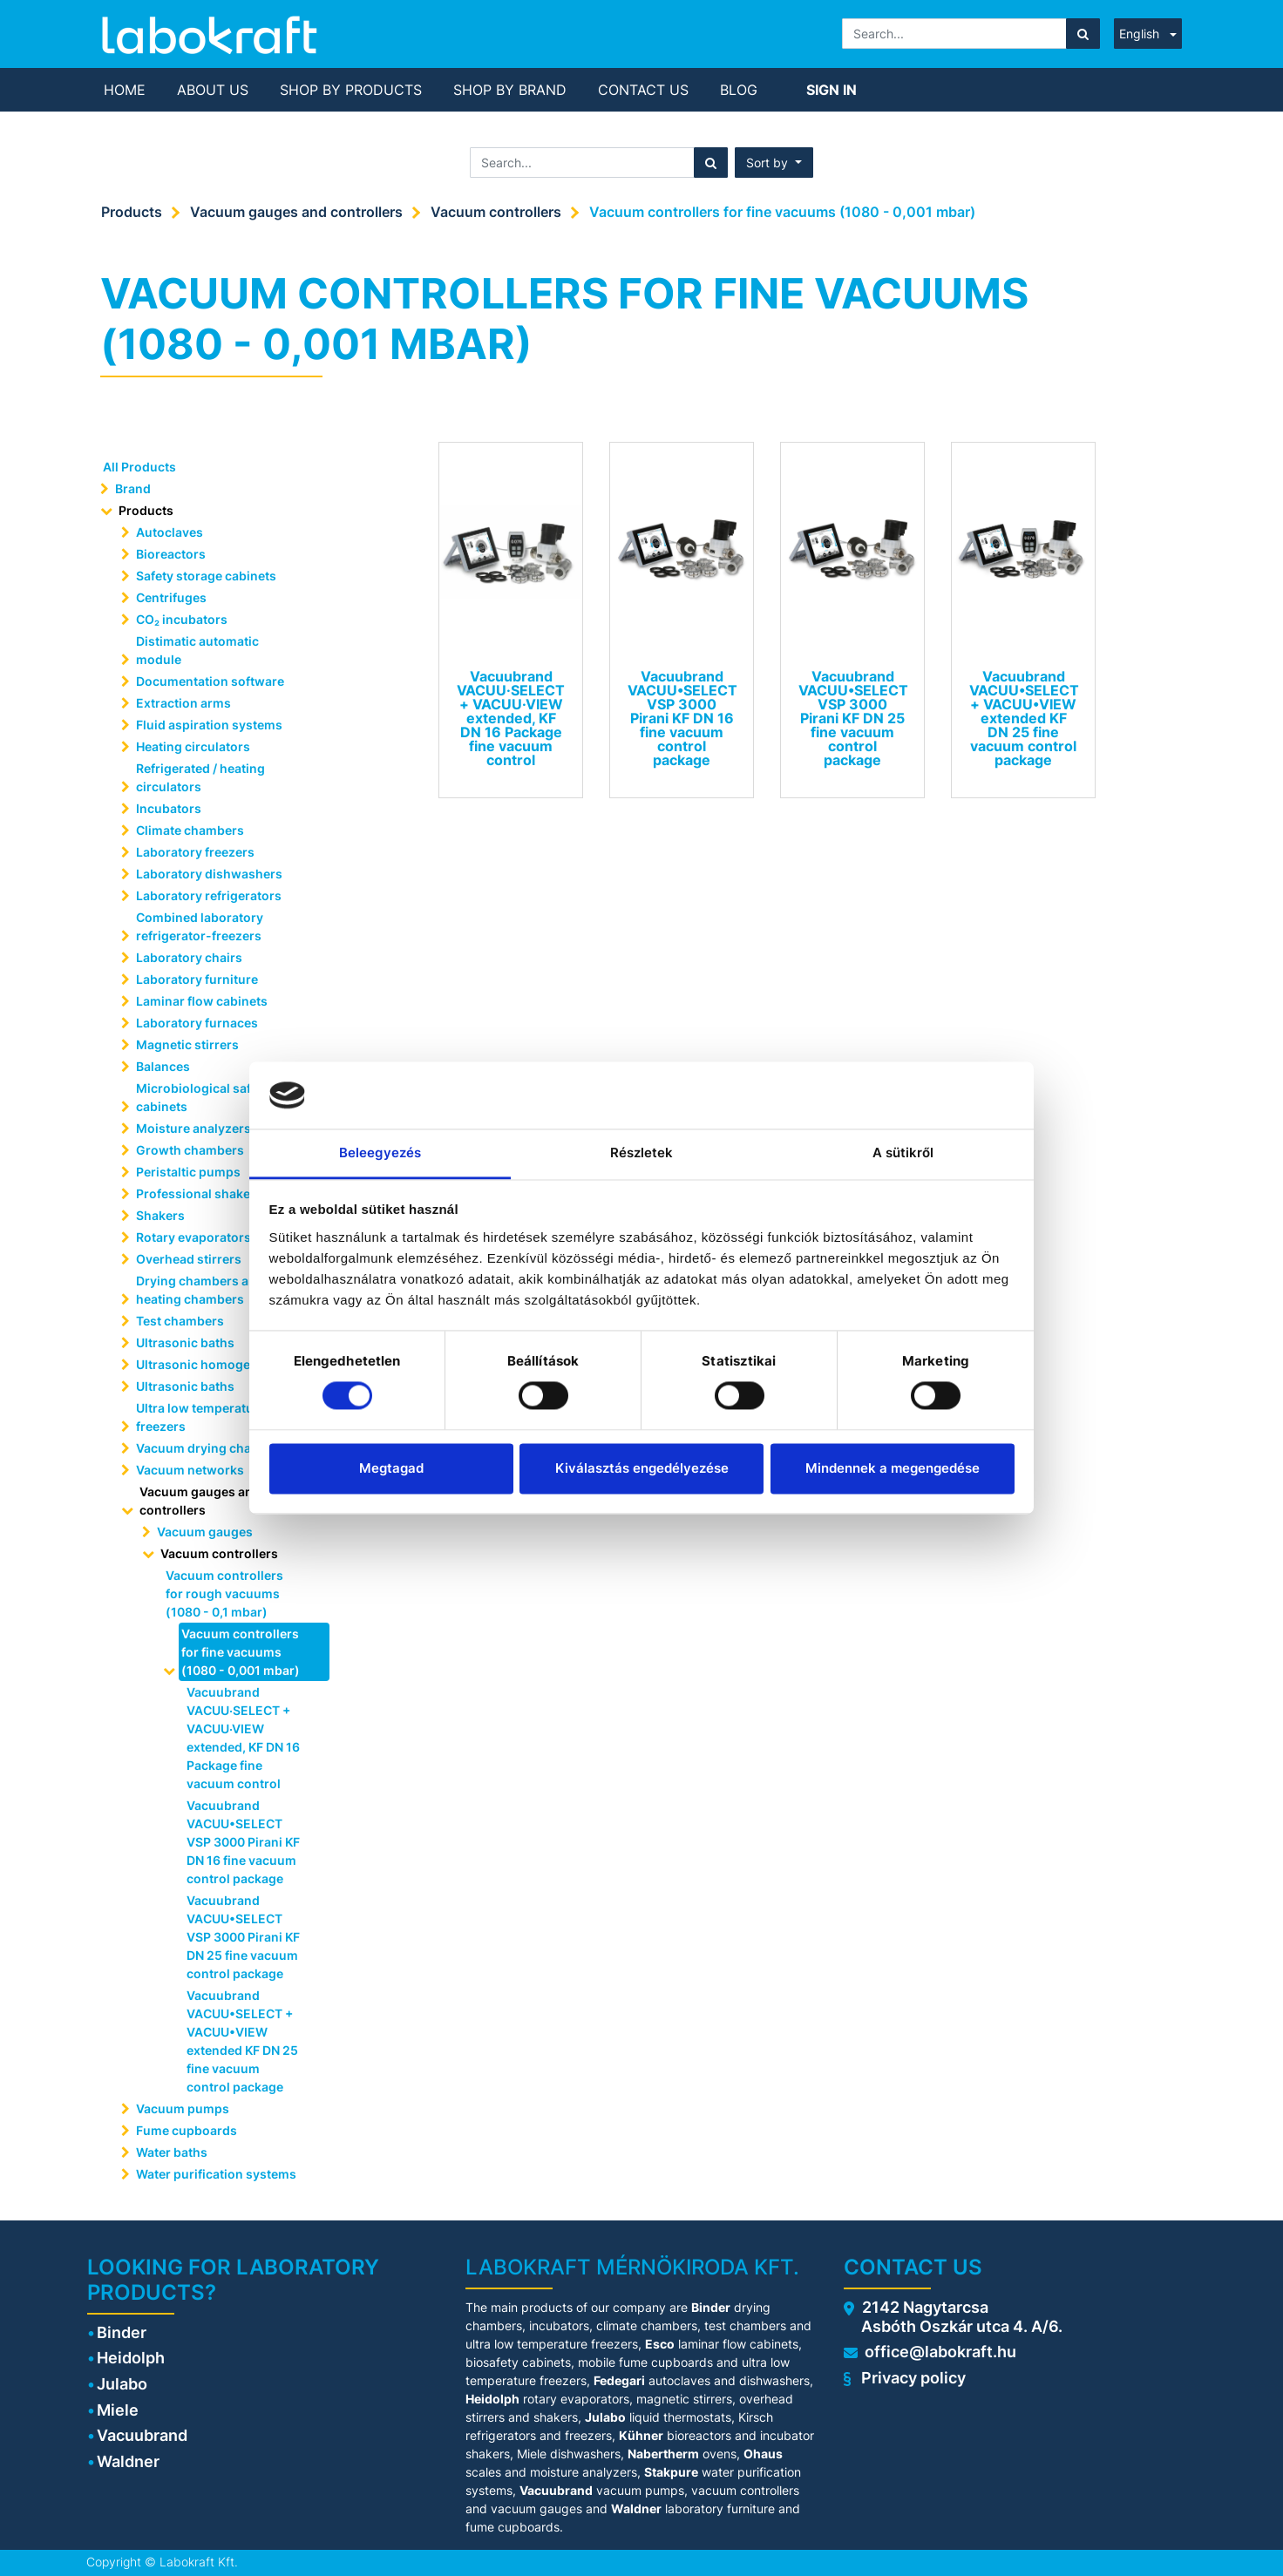  What do you see at coordinates (193, 746) in the screenshot?
I see `Heating circulators` at bounding box center [193, 746].